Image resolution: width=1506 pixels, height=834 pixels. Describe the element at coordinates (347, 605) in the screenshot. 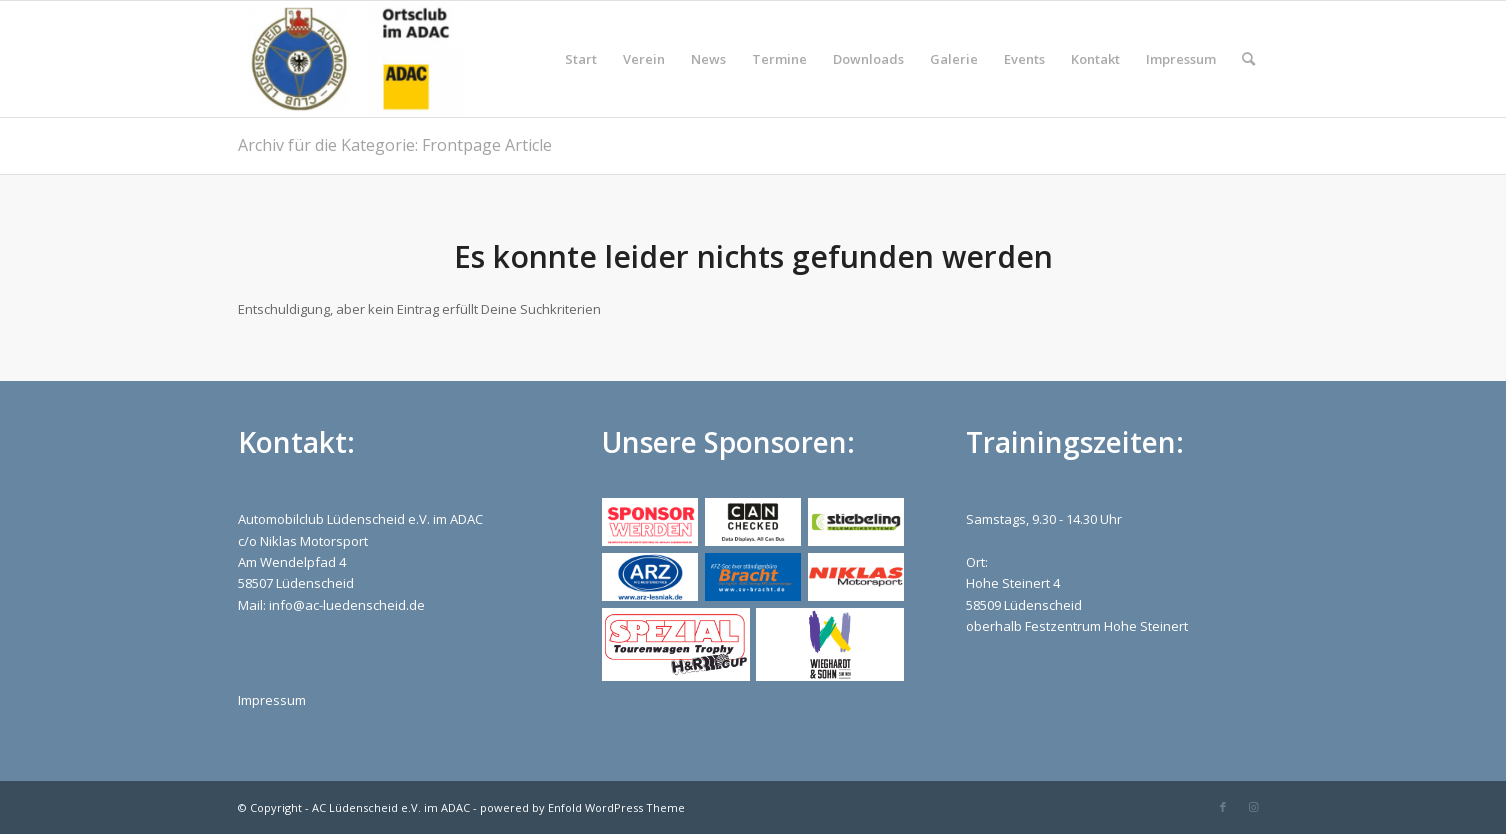

I see `info@ac-luedenscheid.de` at that location.